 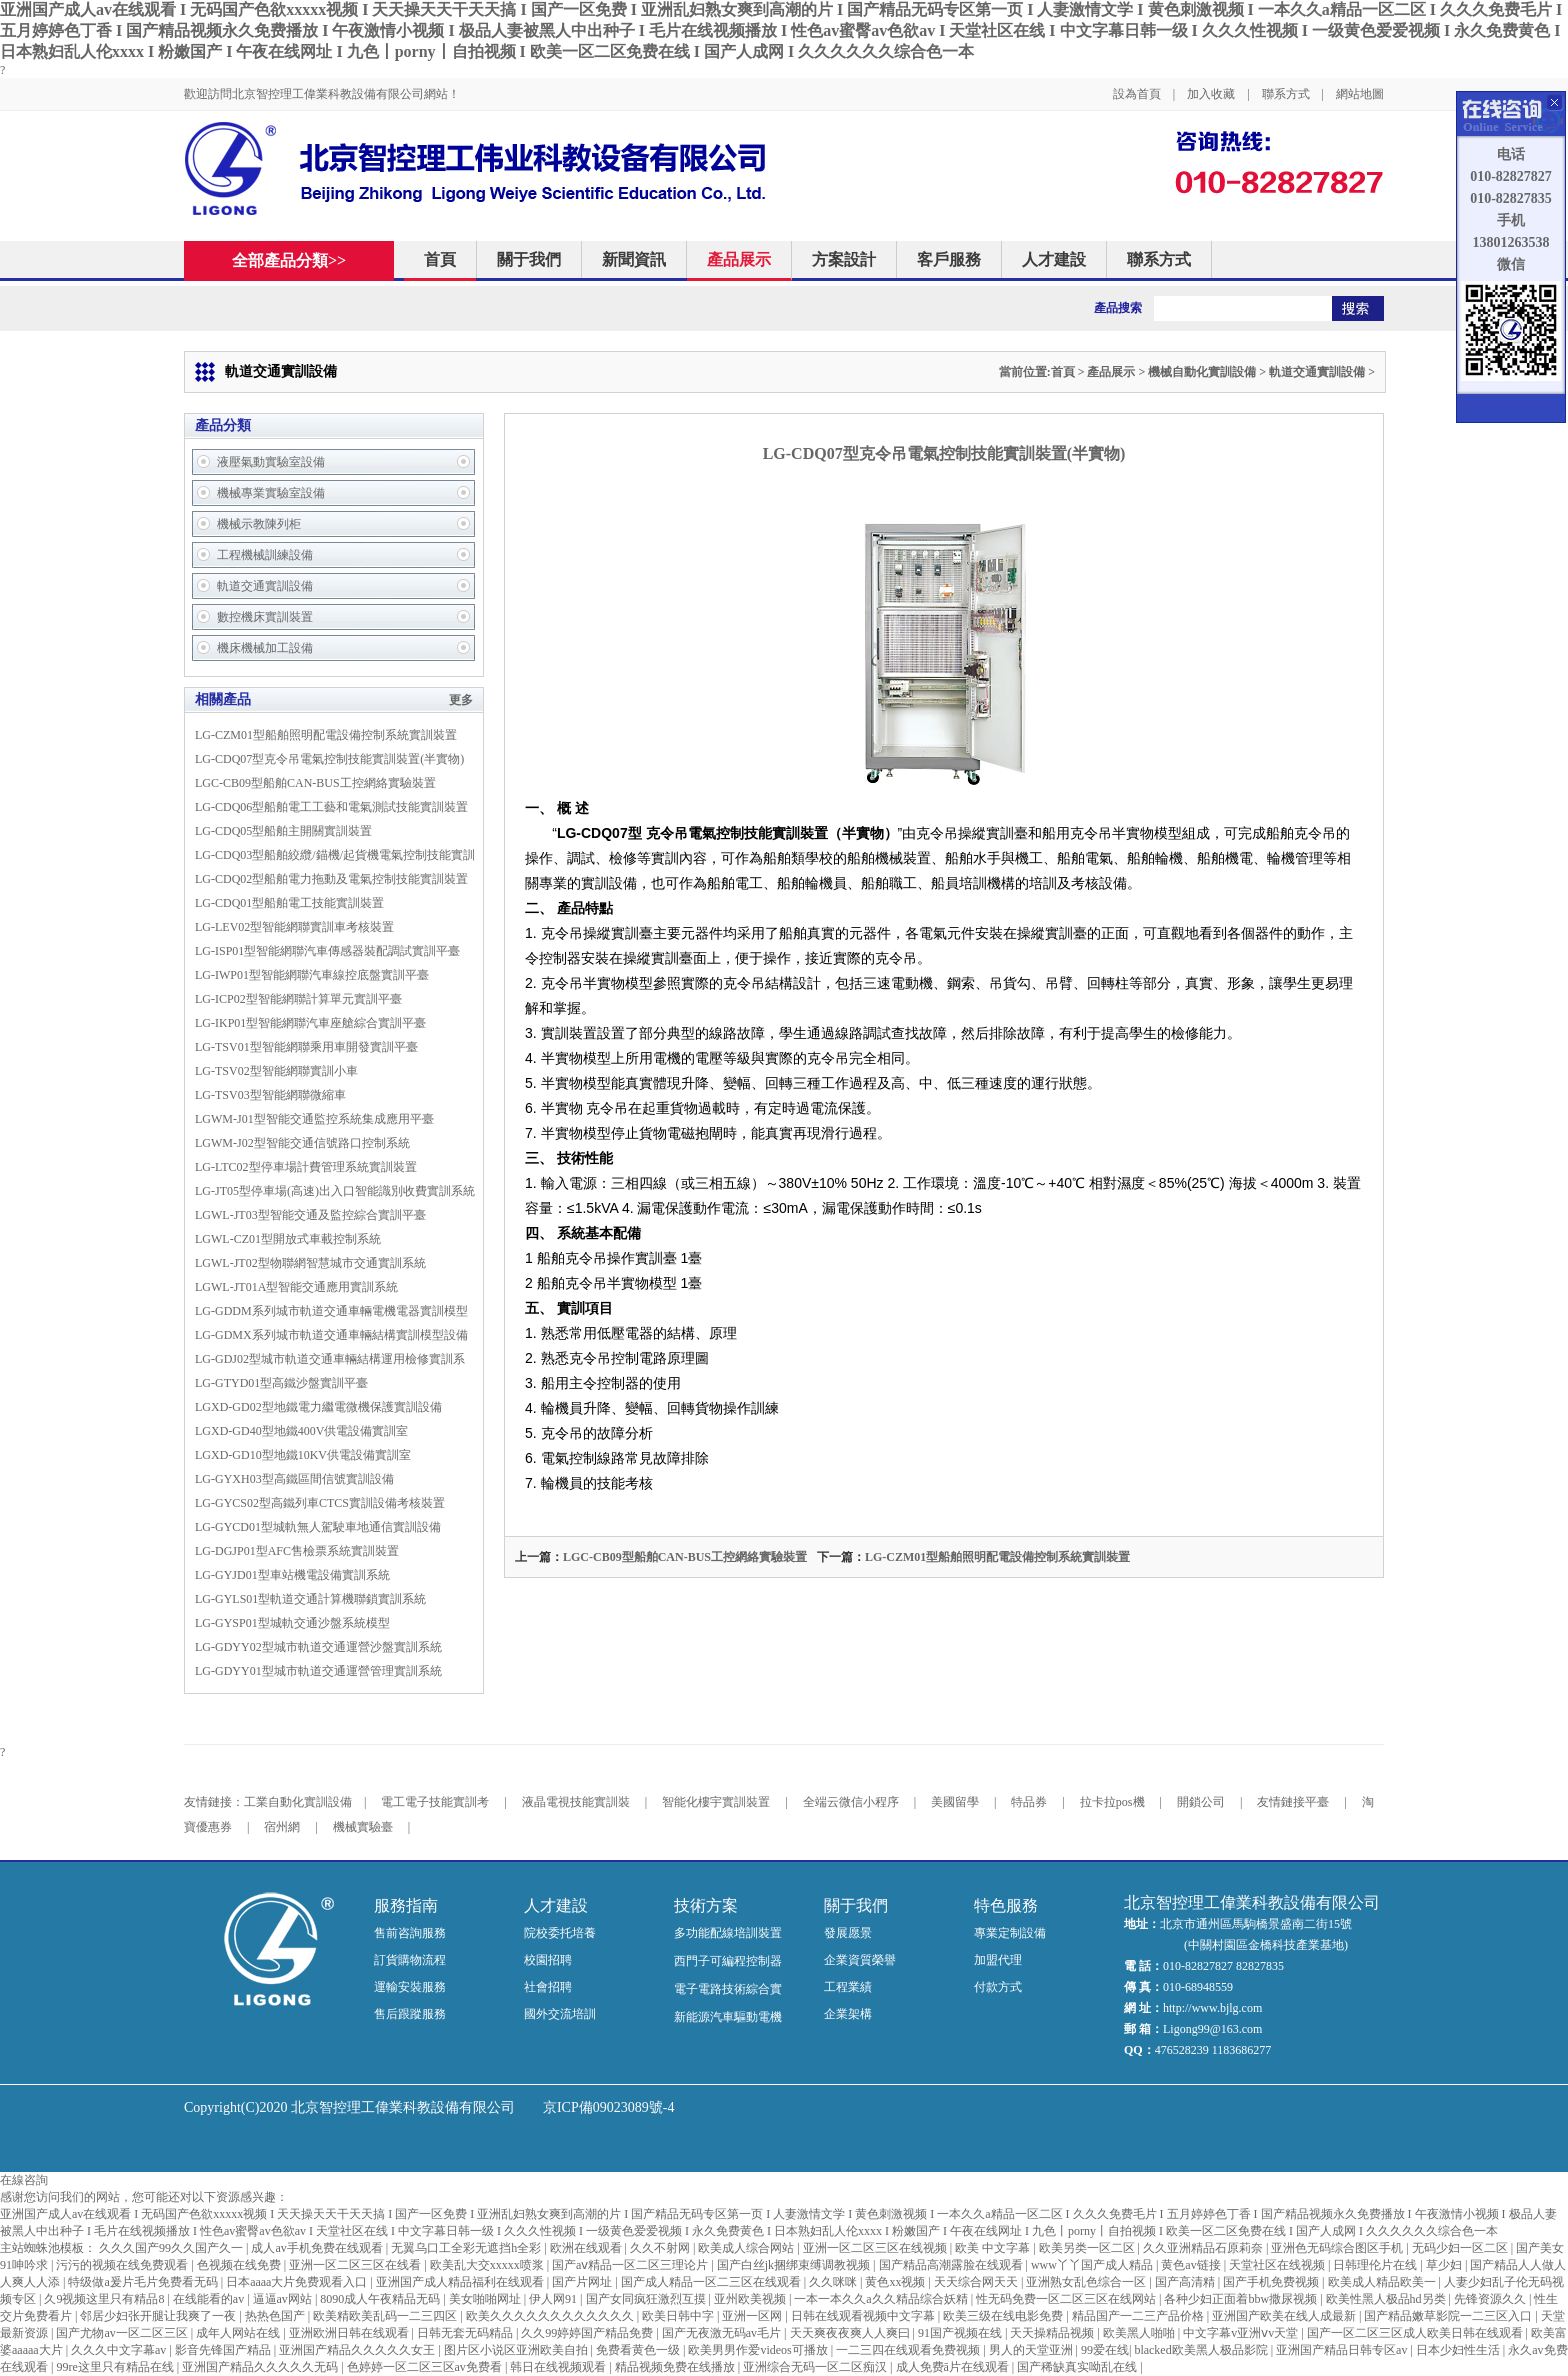 I want to click on 久久久中文字幕av, so click(x=120, y=2350).